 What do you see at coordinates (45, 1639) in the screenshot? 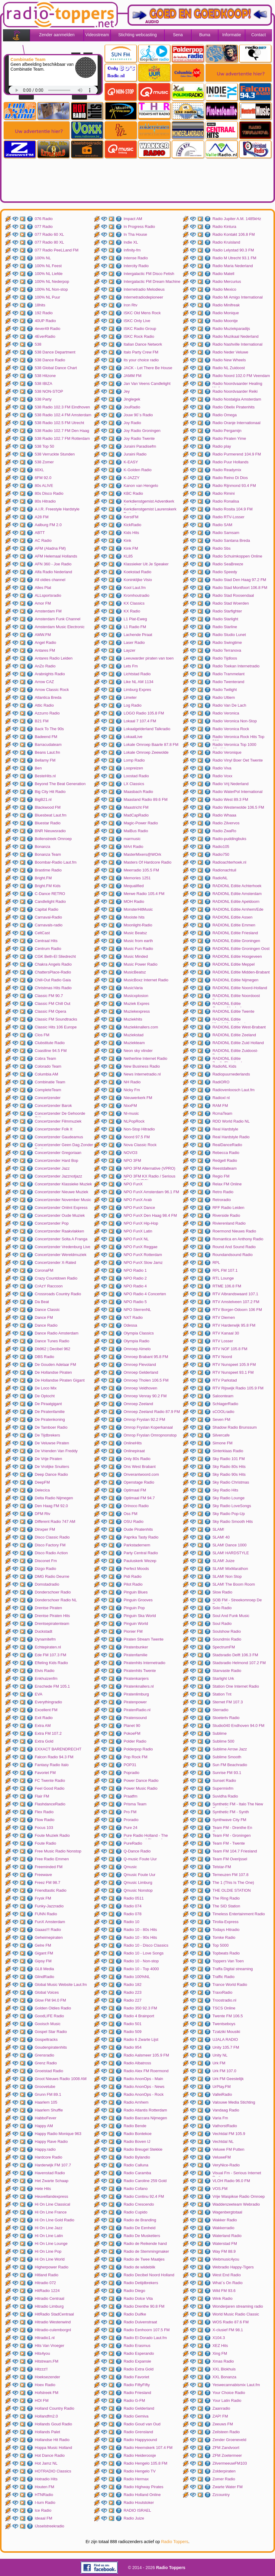
I see `Dynamitefm` at bounding box center [45, 1639].